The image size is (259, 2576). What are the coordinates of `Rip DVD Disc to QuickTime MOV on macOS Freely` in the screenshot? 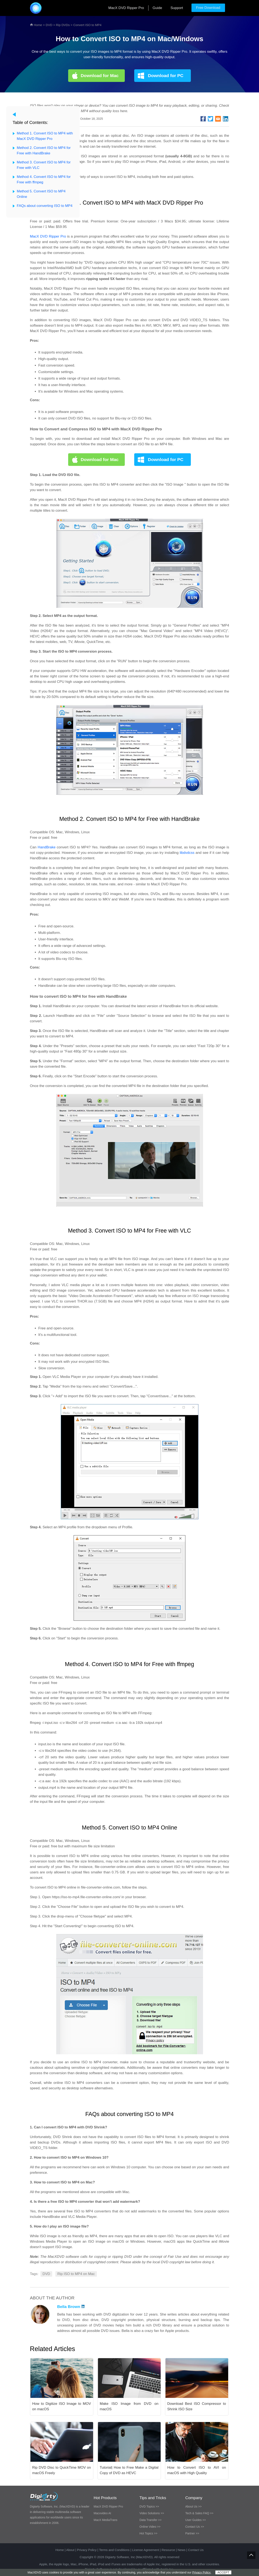 It's located at (61, 2470).